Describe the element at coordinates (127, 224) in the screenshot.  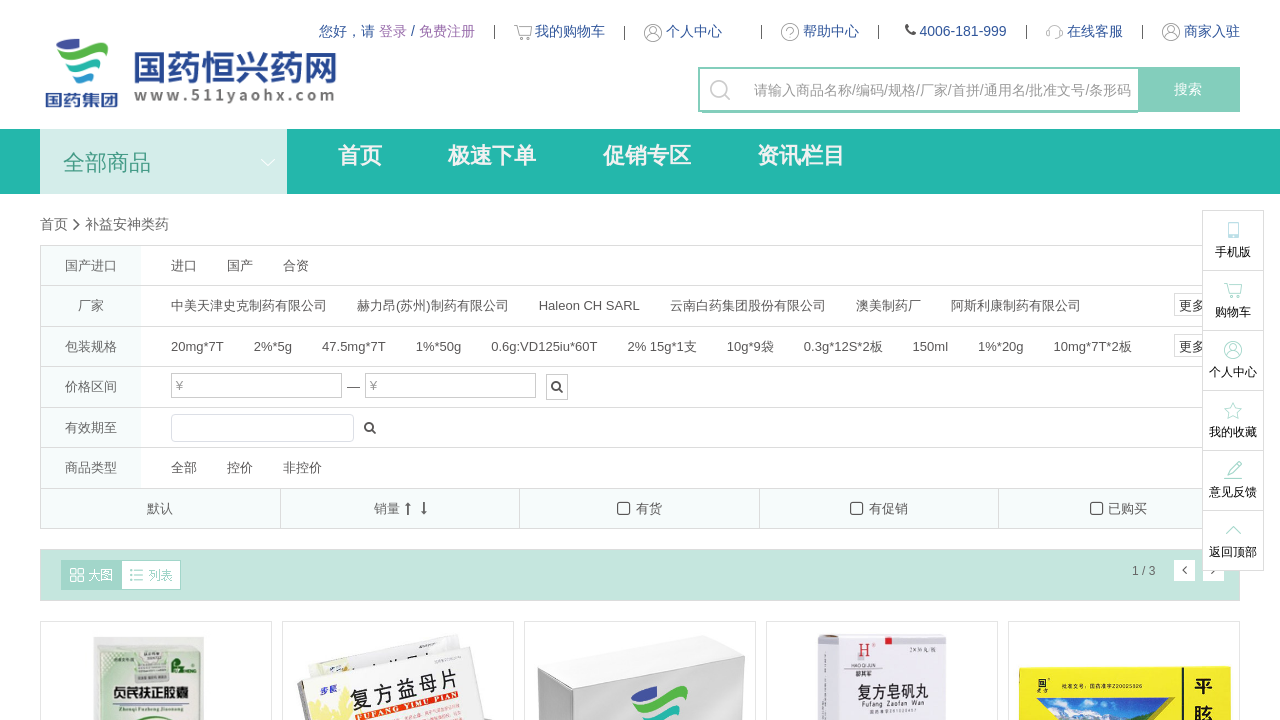
I see `补益安神类药` at that location.